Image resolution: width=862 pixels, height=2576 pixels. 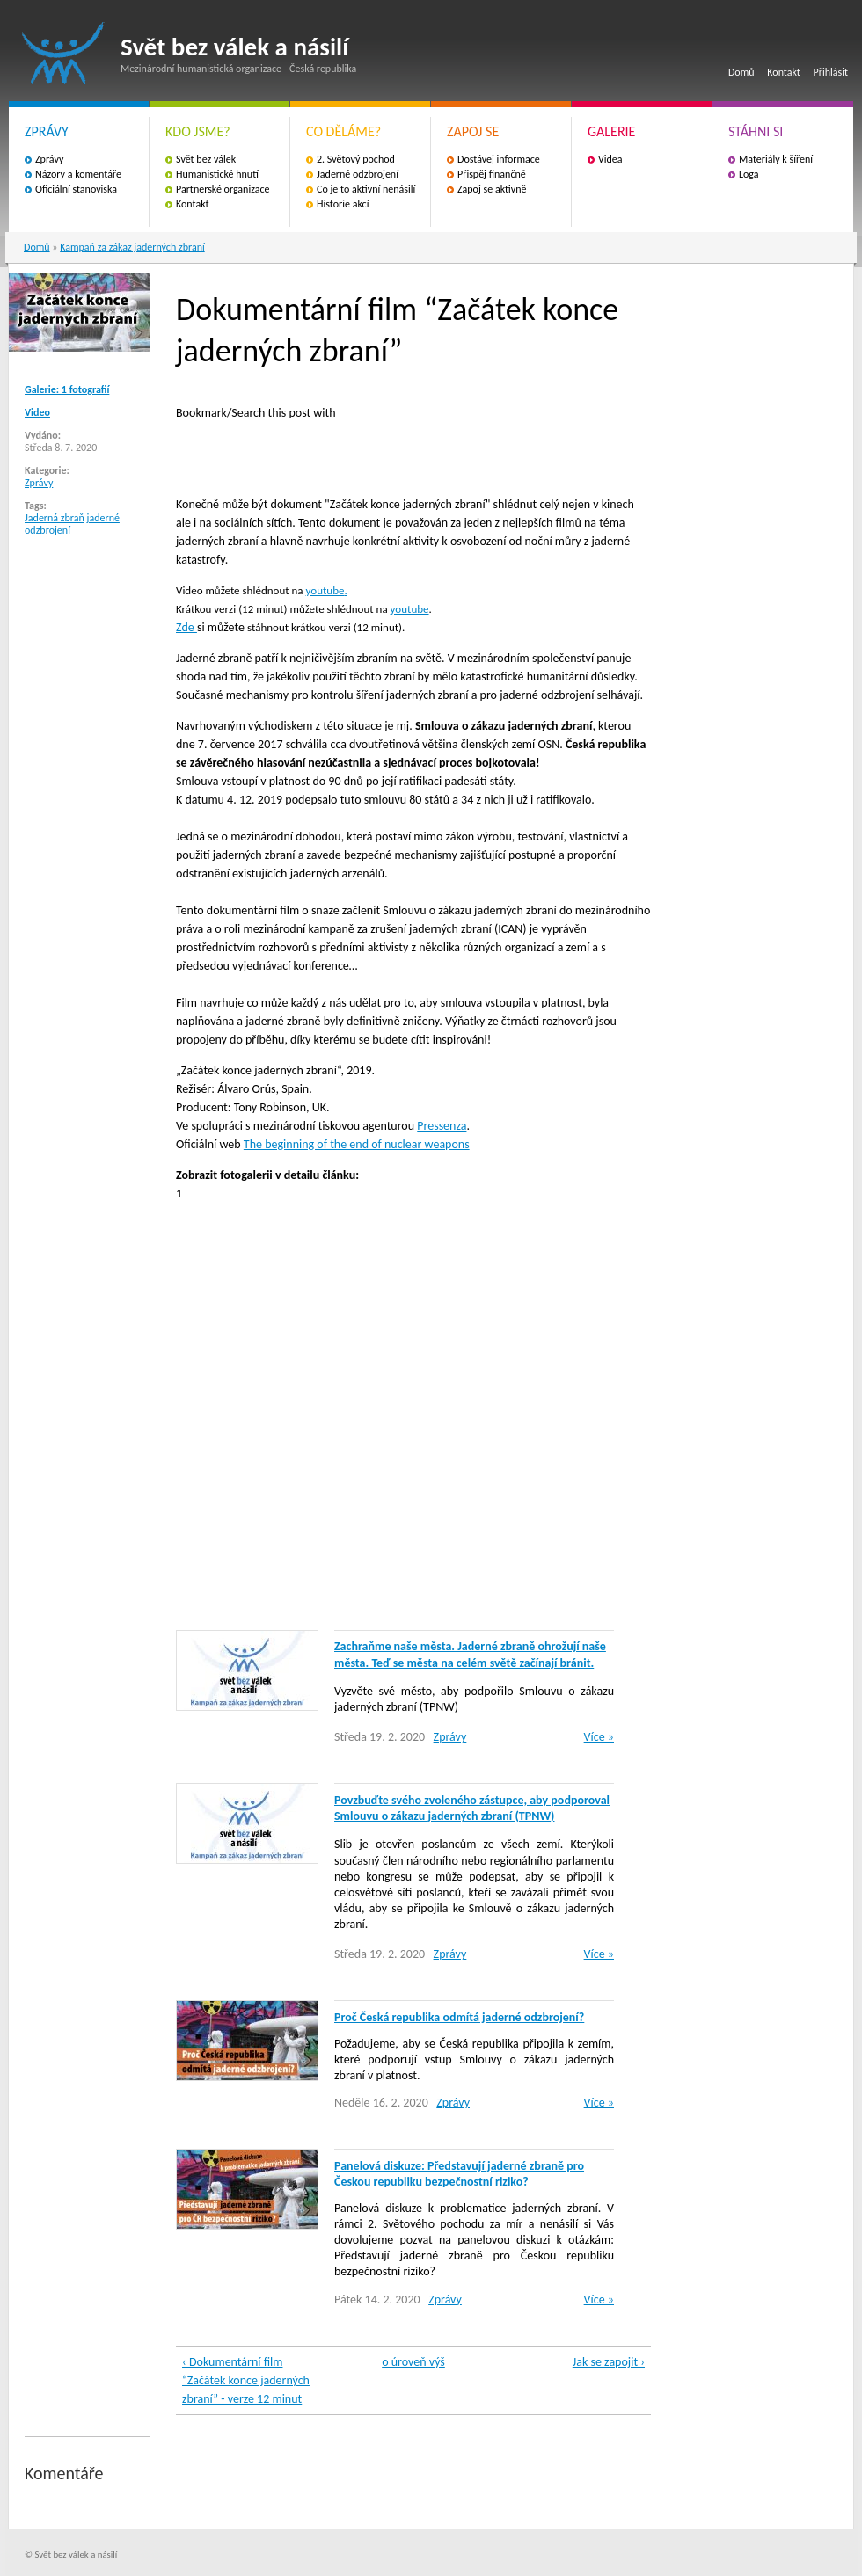 I want to click on Pressenza, so click(x=441, y=1125).